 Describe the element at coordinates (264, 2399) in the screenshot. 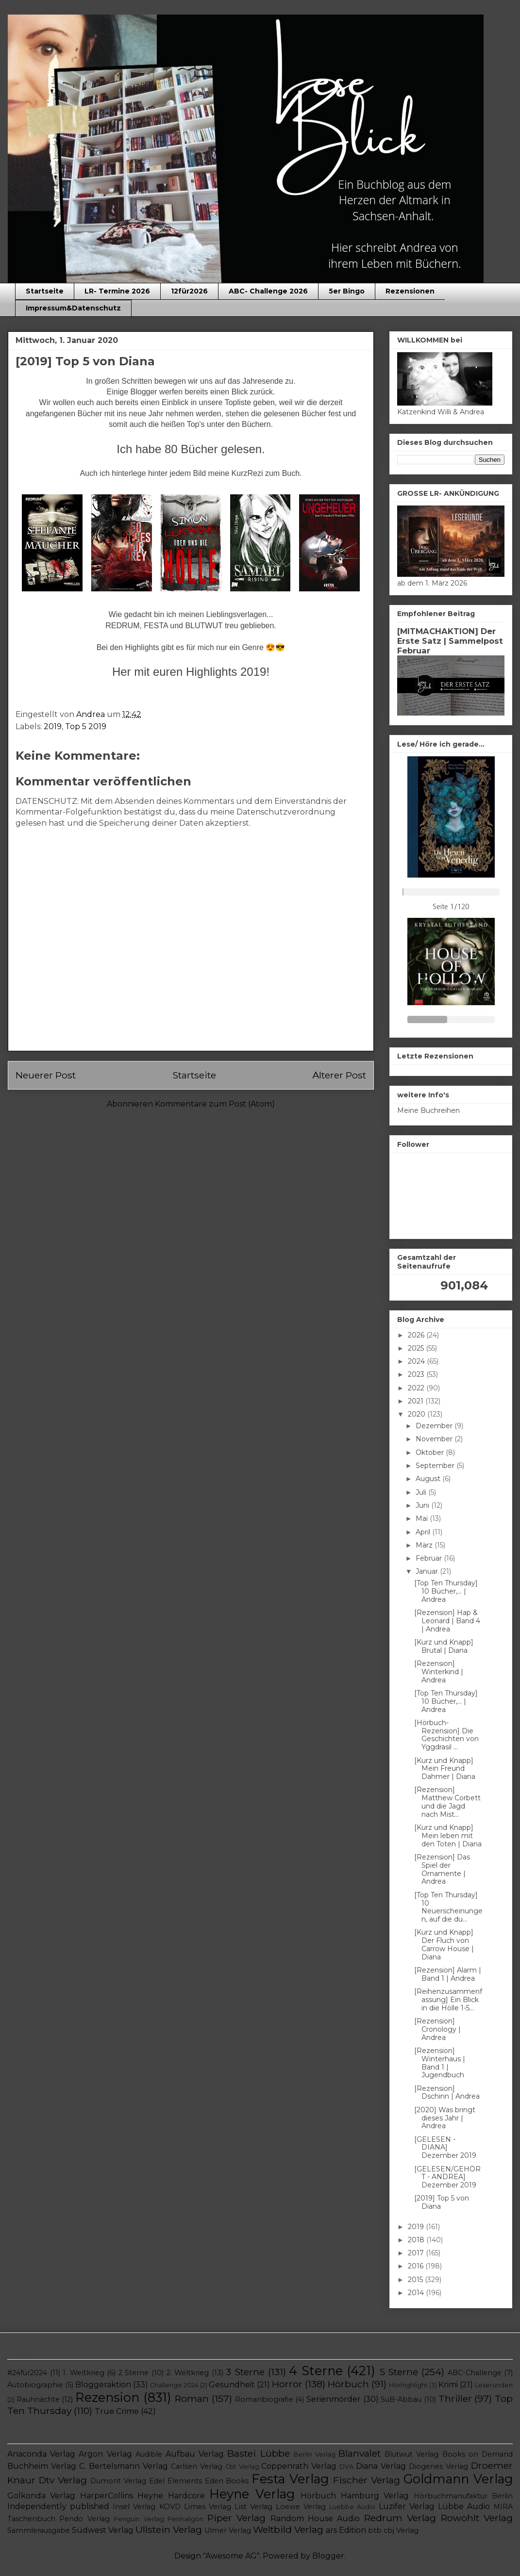

I see `Romanbiografie` at that location.